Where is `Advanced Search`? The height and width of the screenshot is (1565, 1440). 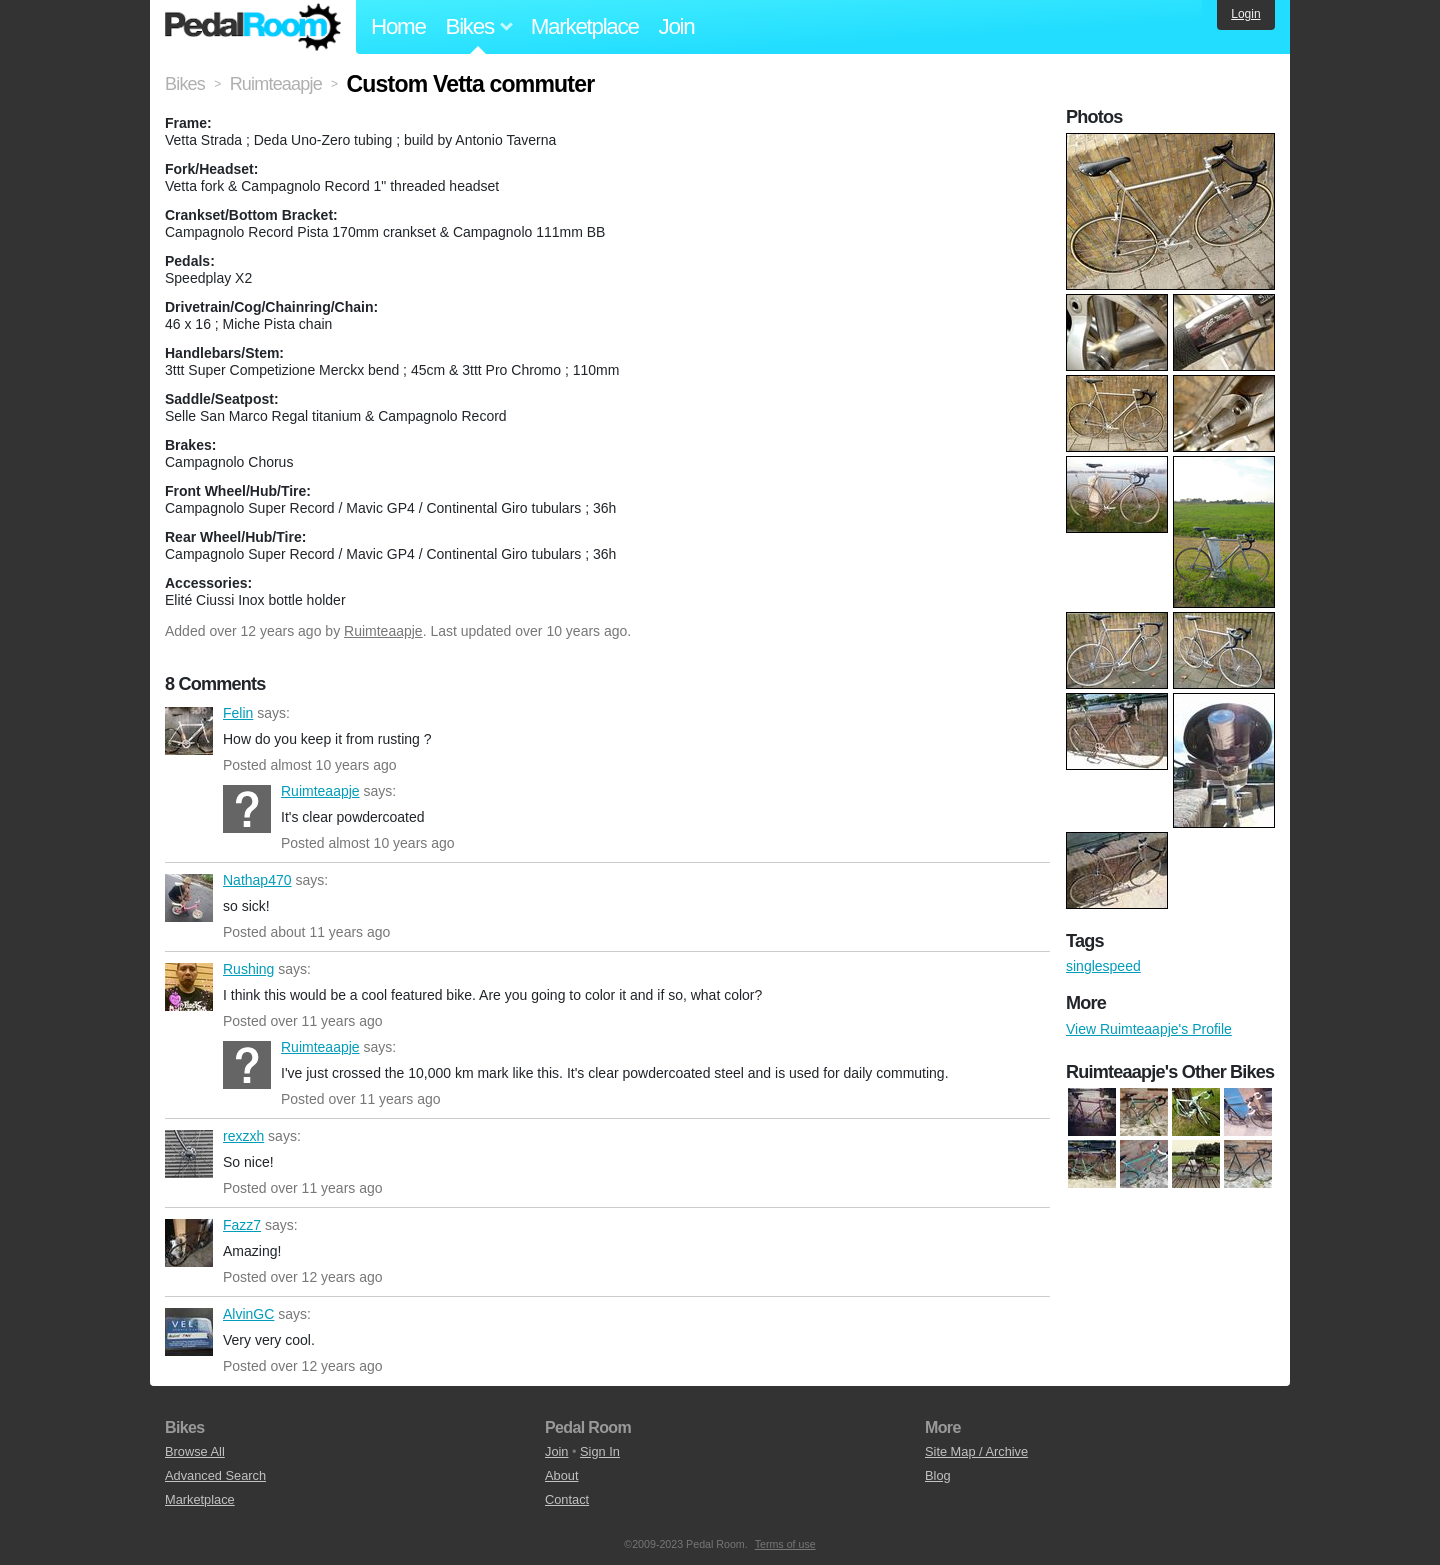 Advanced Search is located at coordinates (215, 1475).